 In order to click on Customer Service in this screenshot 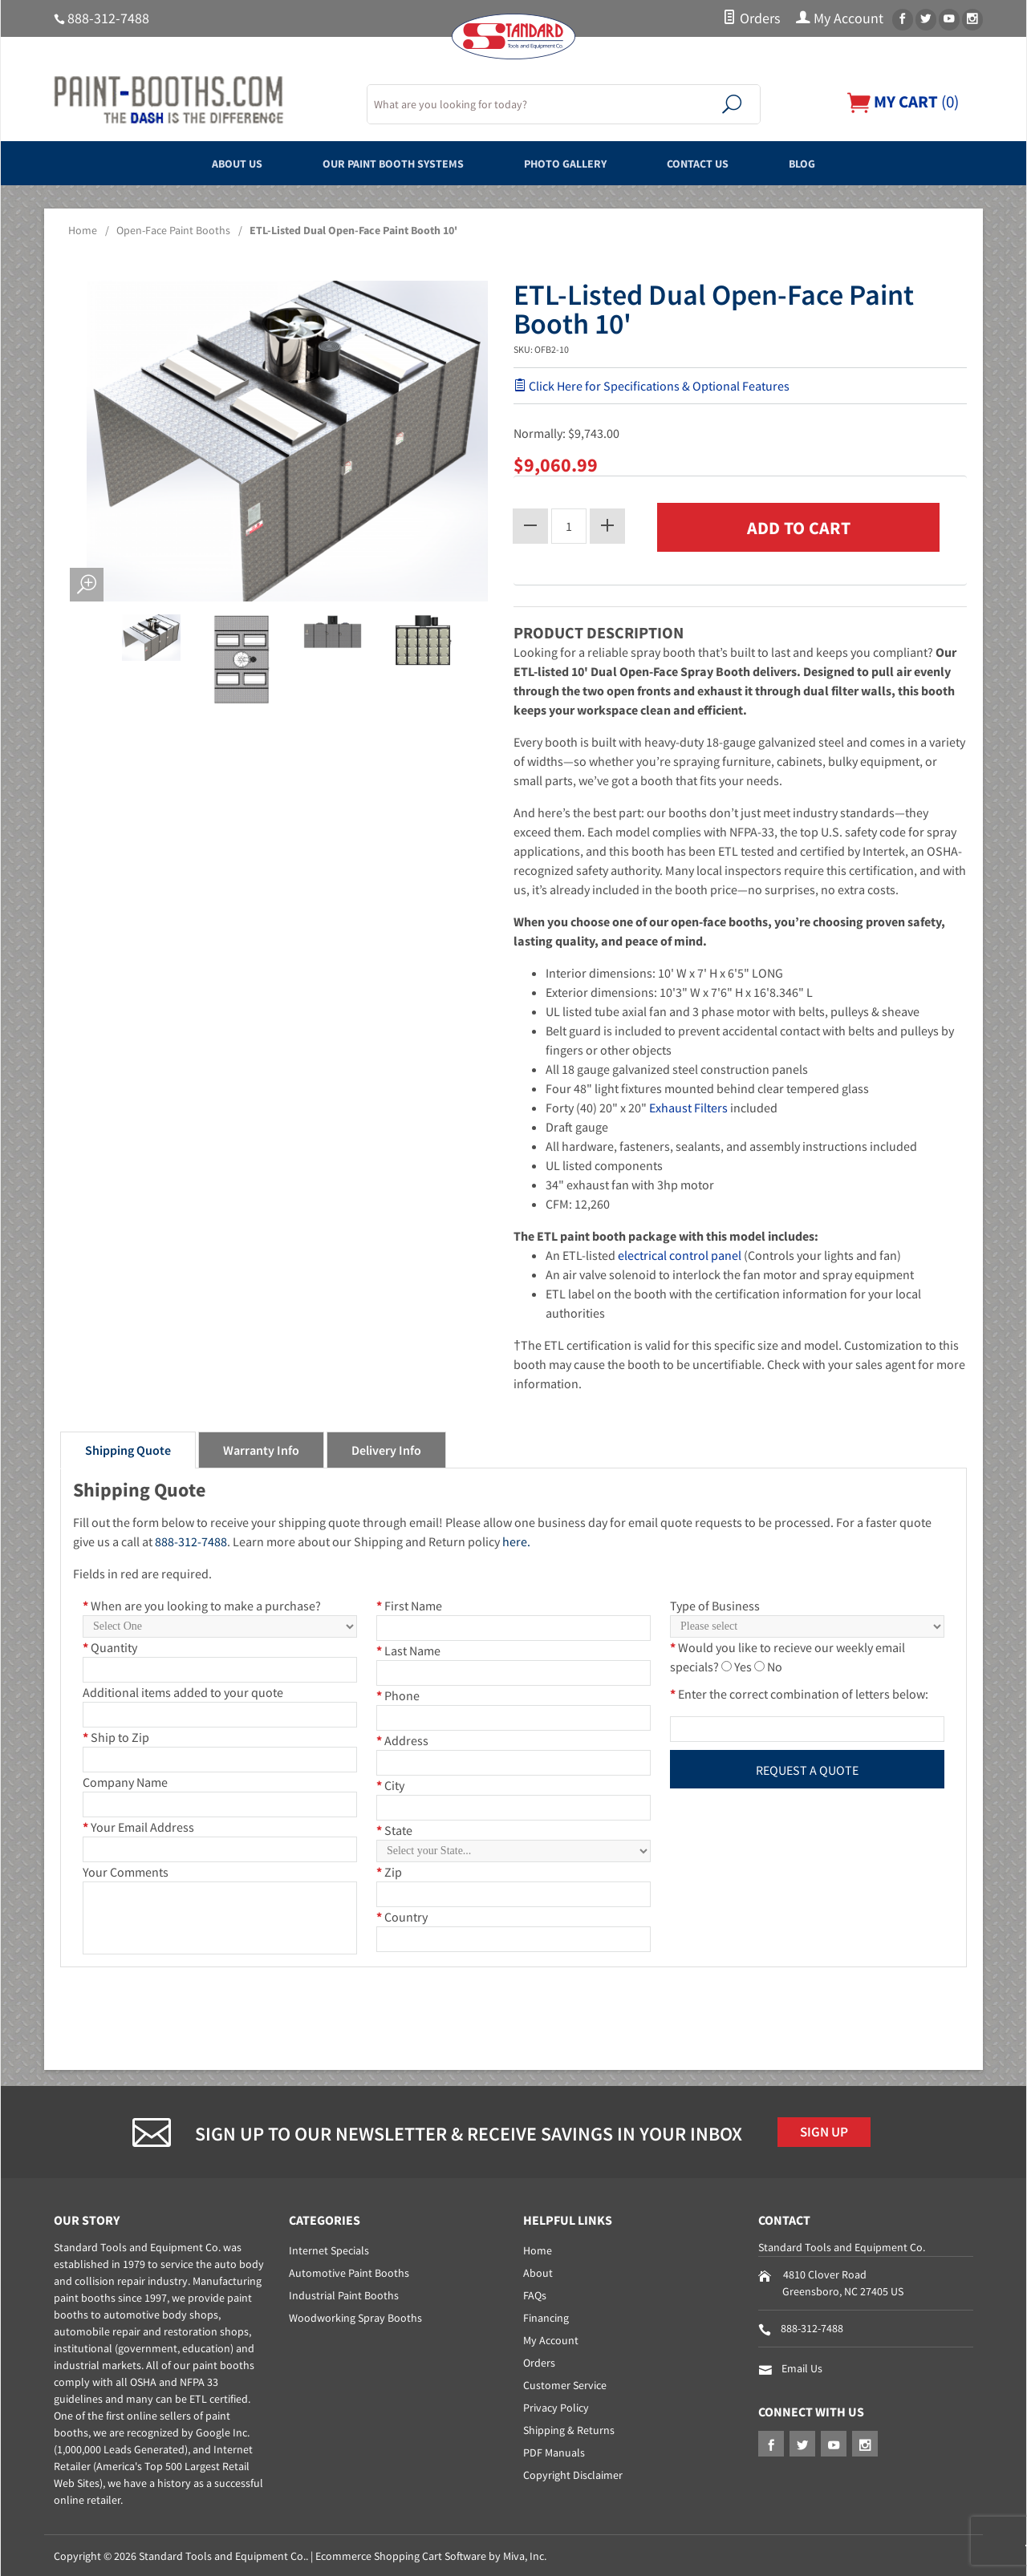, I will do `click(565, 2383)`.